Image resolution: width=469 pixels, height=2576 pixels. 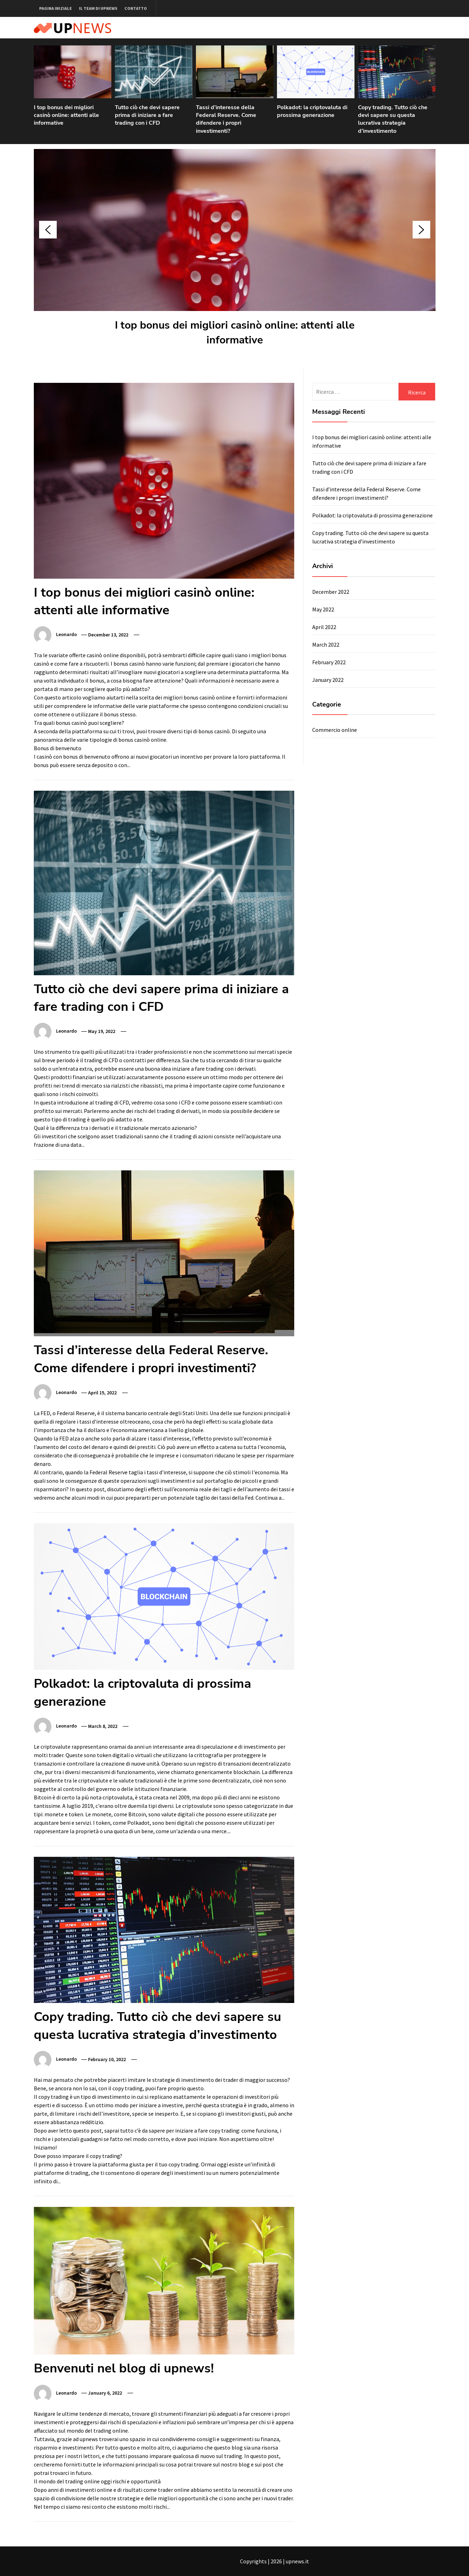 I want to click on December 2022, so click(x=330, y=591).